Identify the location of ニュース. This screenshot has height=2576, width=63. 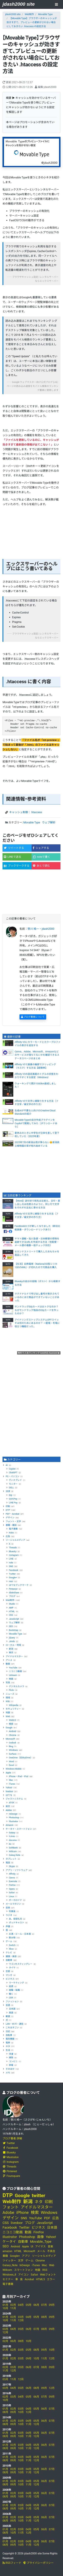
(10, 1694).